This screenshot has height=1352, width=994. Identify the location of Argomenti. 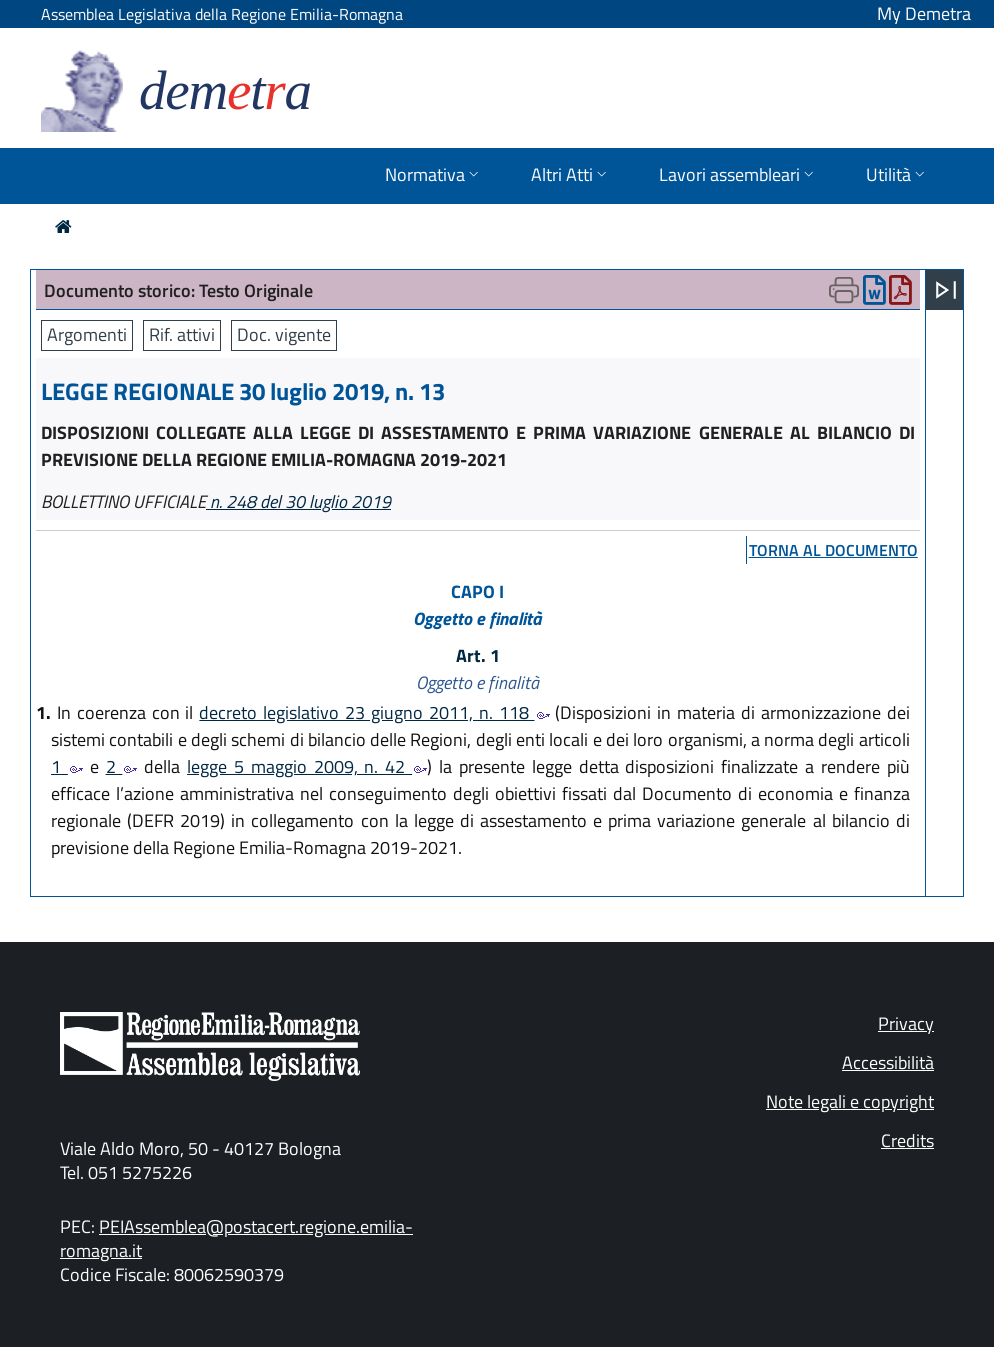
(87, 334).